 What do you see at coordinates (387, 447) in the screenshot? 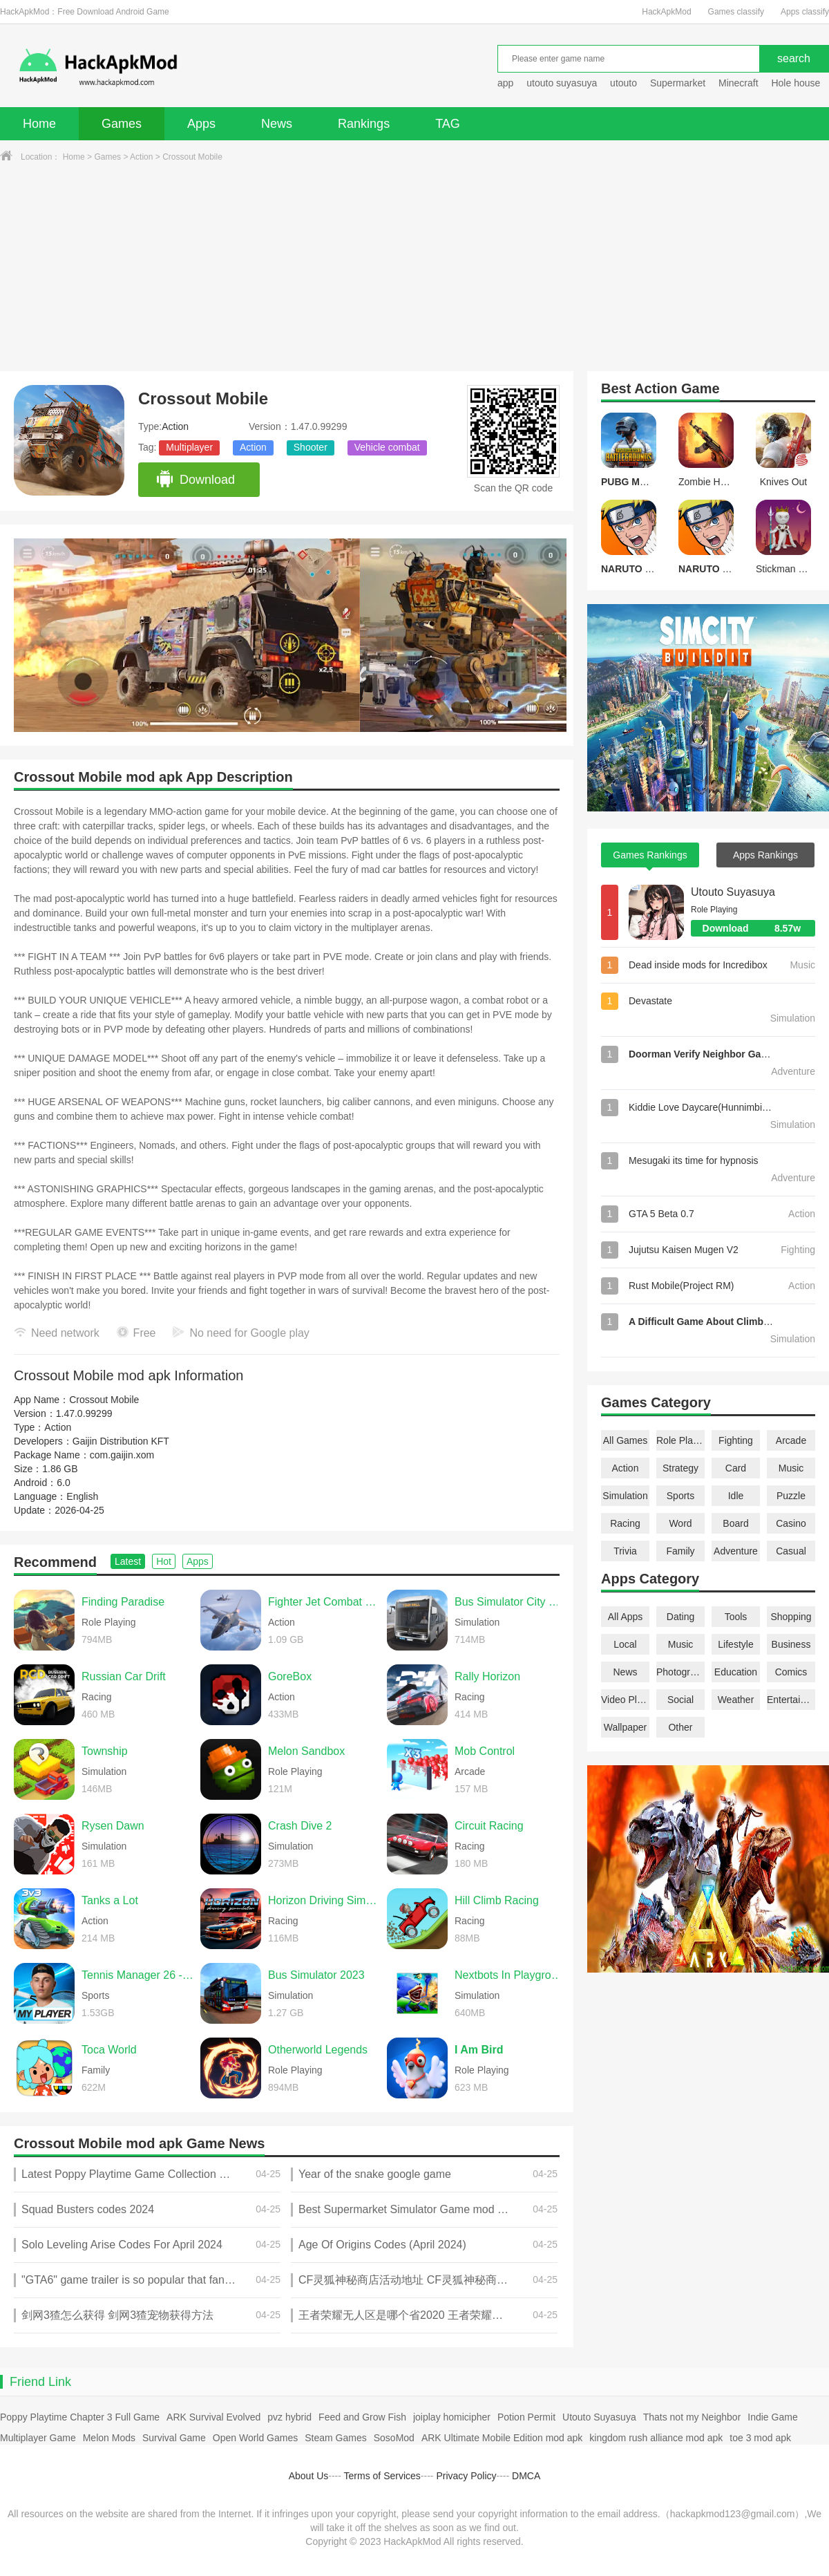
I see `Vehicle combat` at bounding box center [387, 447].